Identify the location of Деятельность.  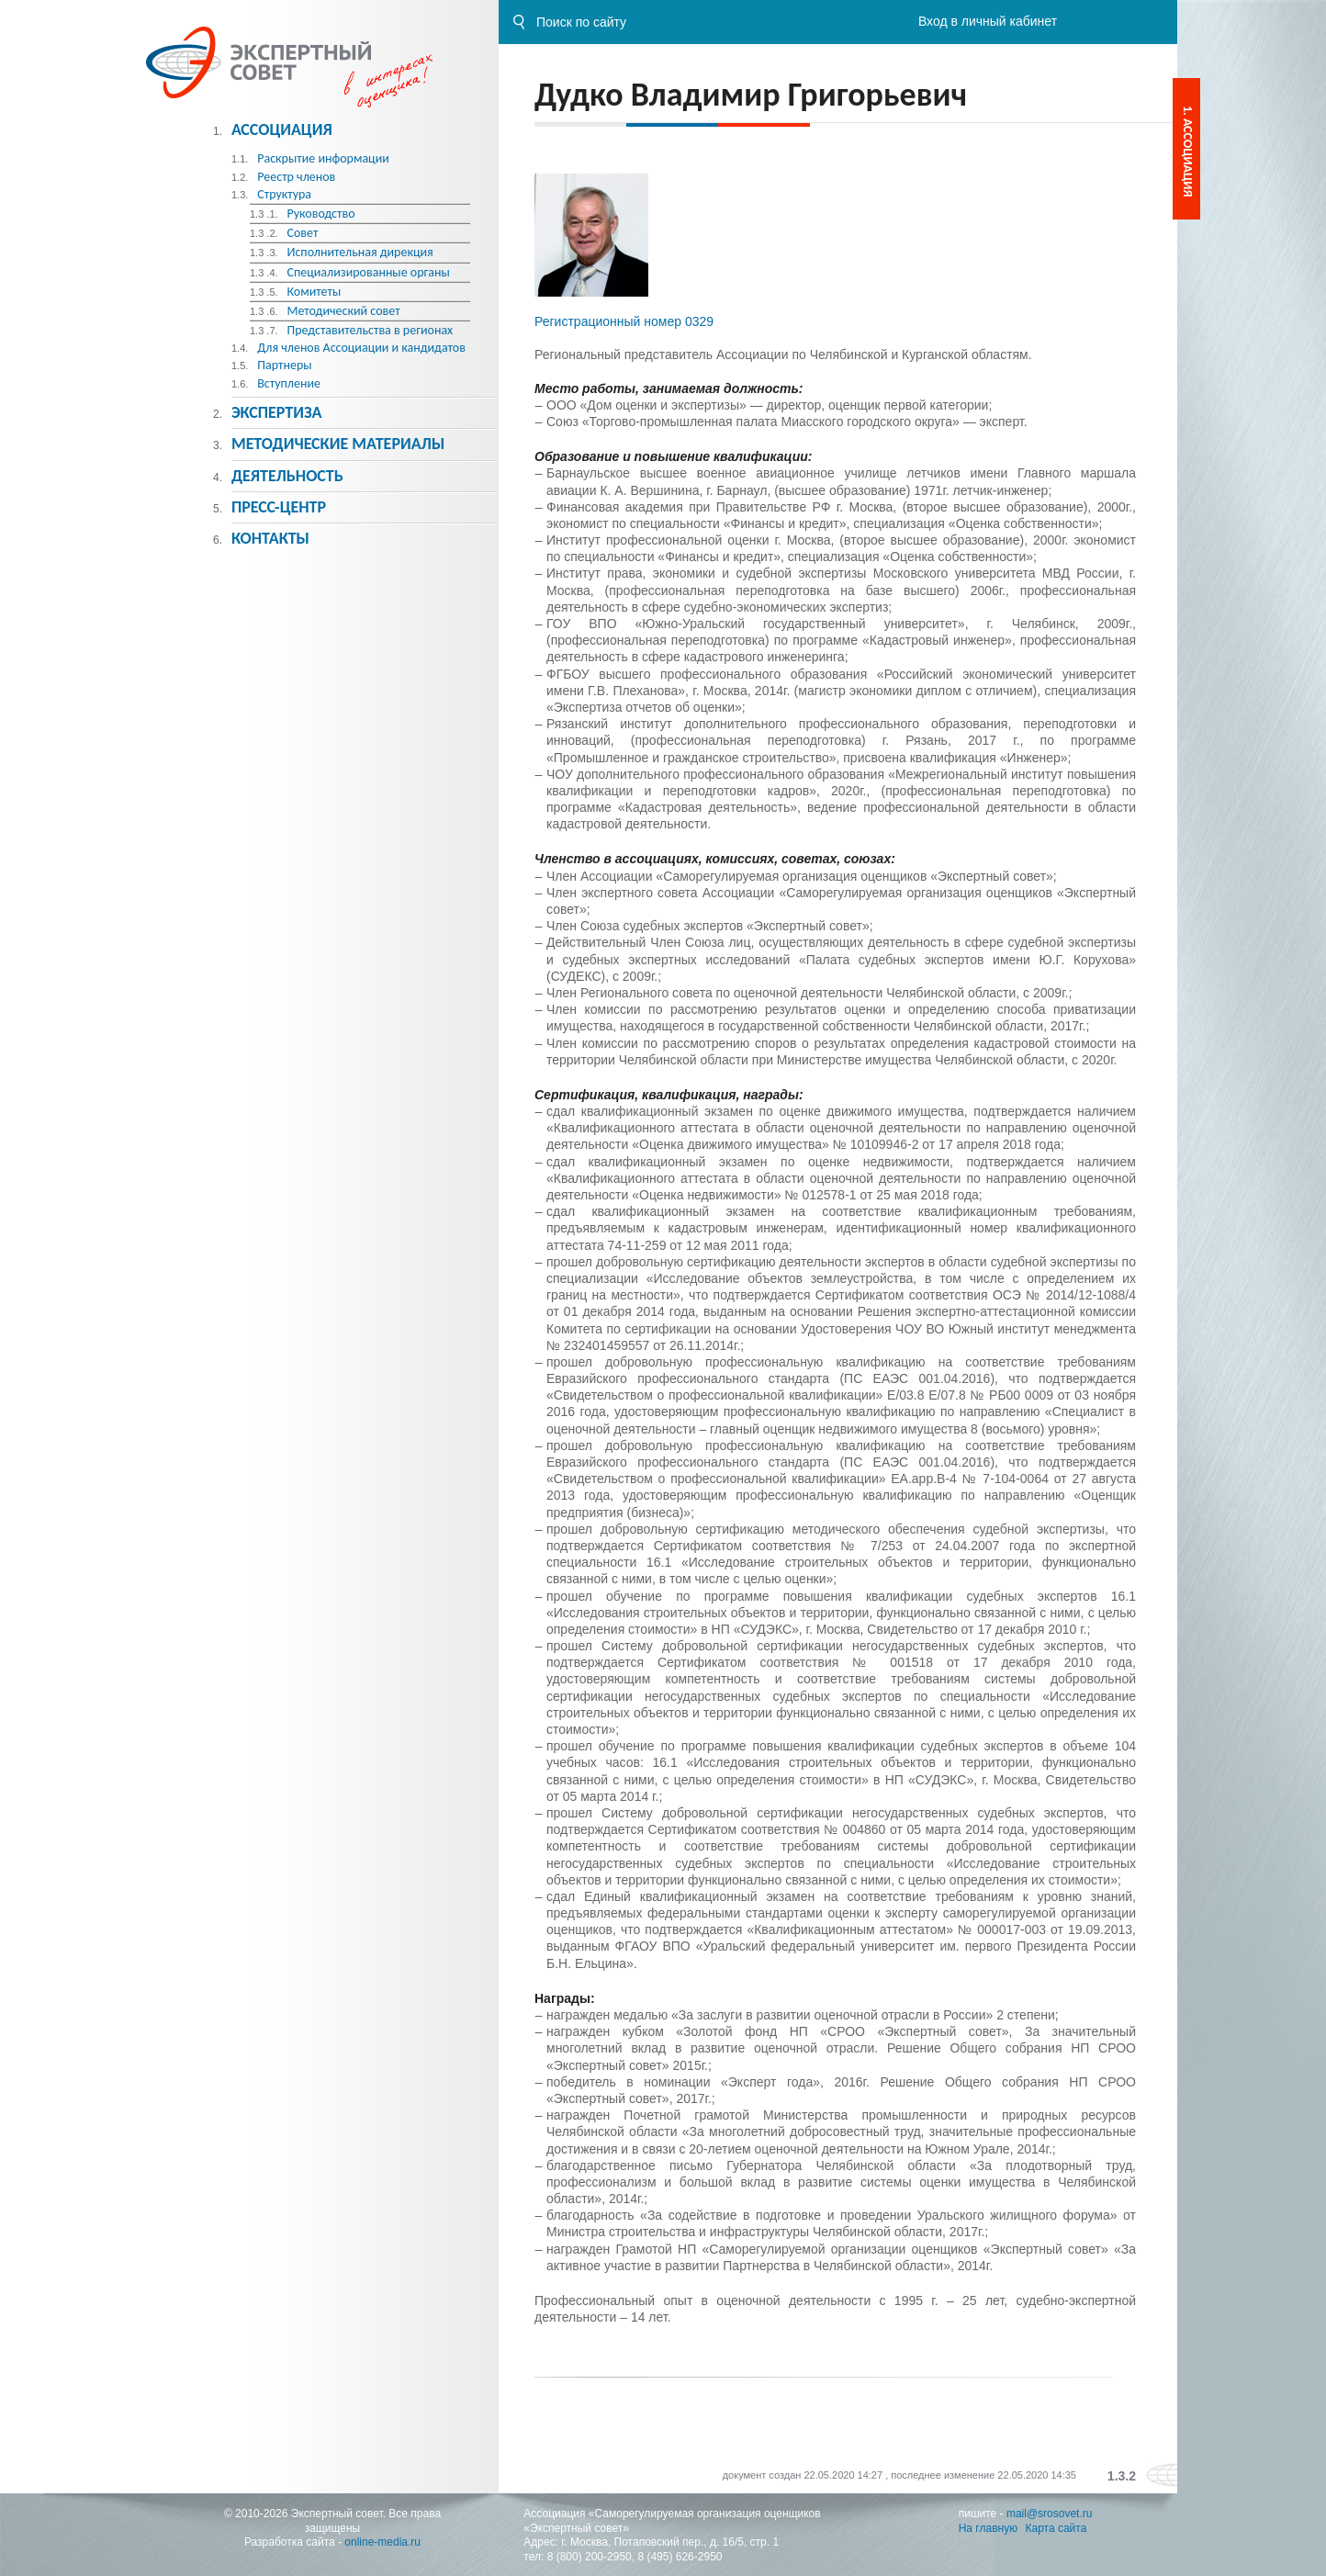
(287, 476).